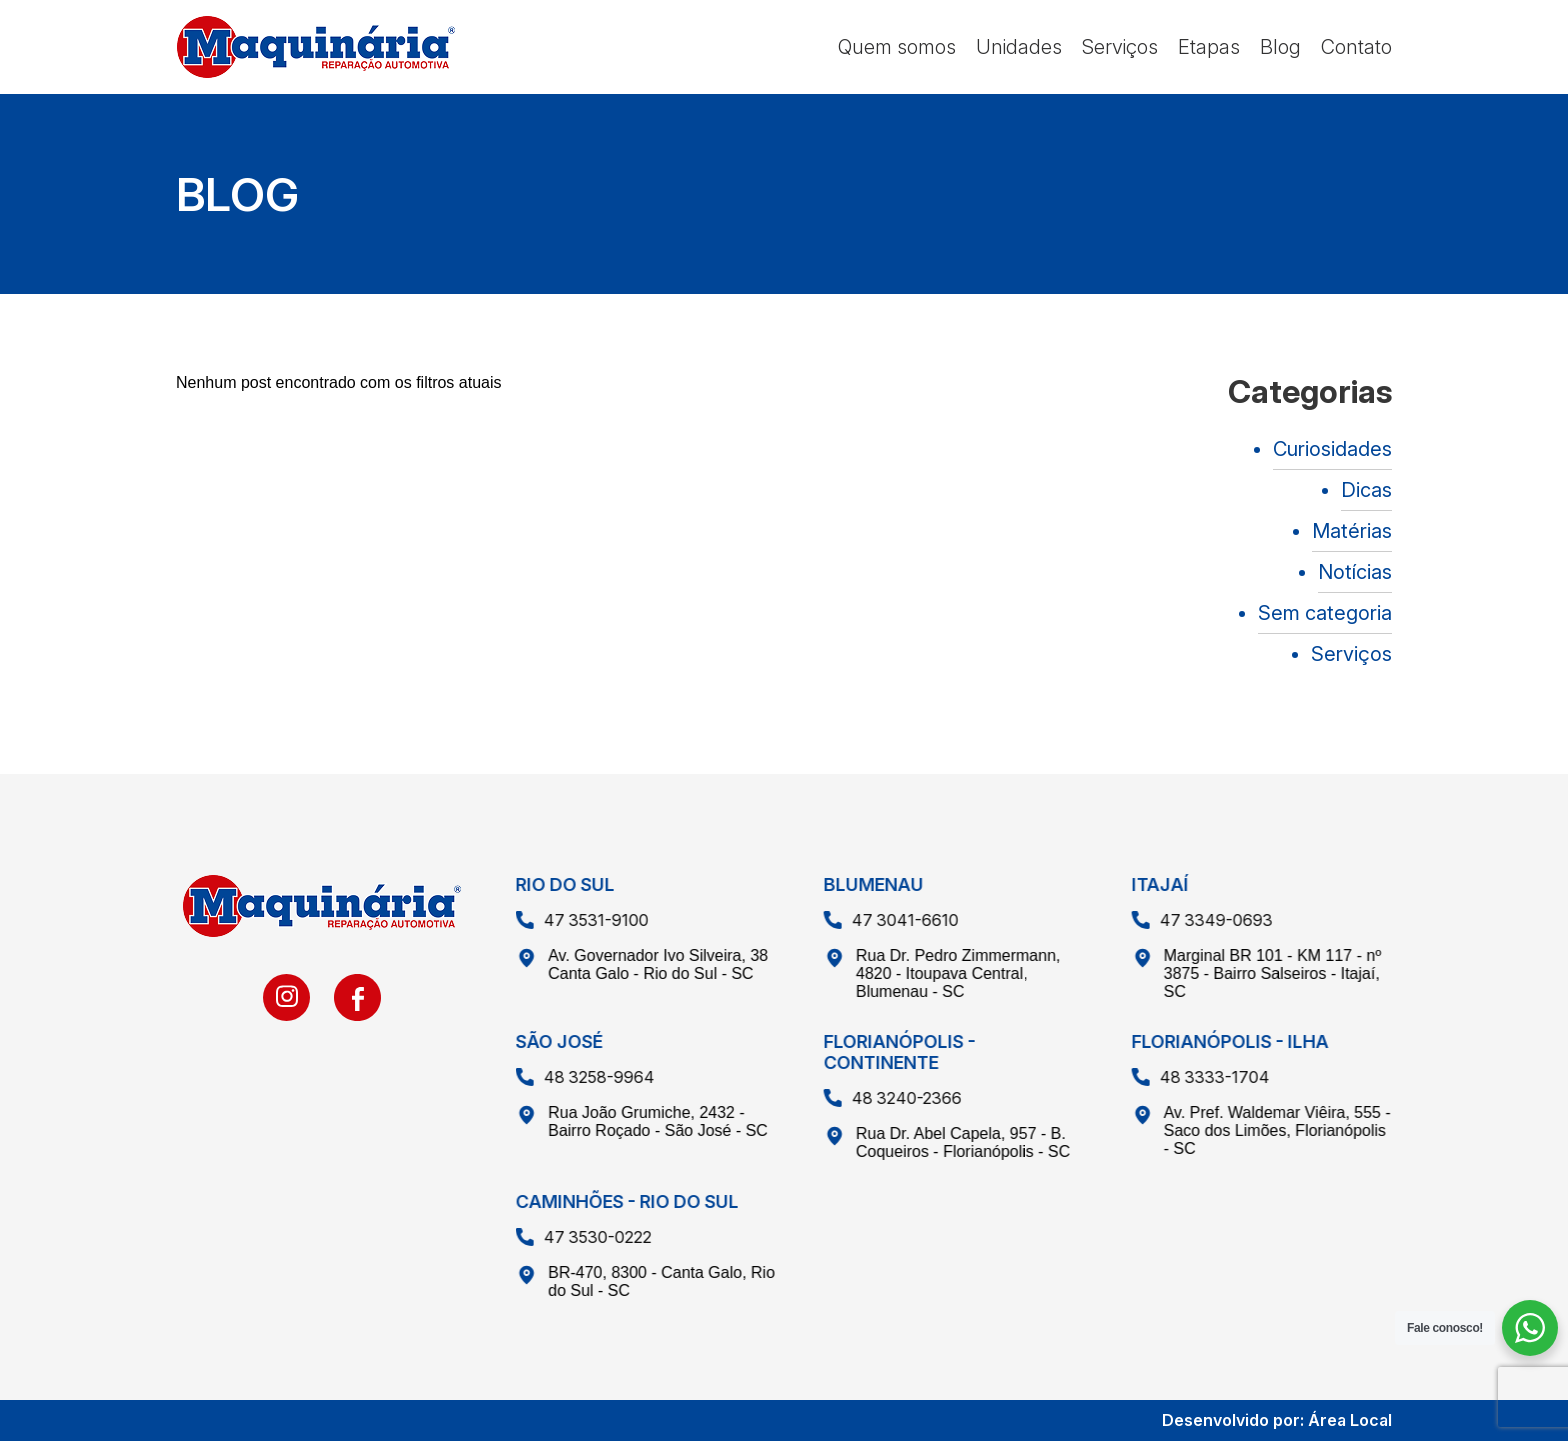 This screenshot has height=1441, width=1568. Describe the element at coordinates (1350, 1420) in the screenshot. I see `Área Local` at that location.